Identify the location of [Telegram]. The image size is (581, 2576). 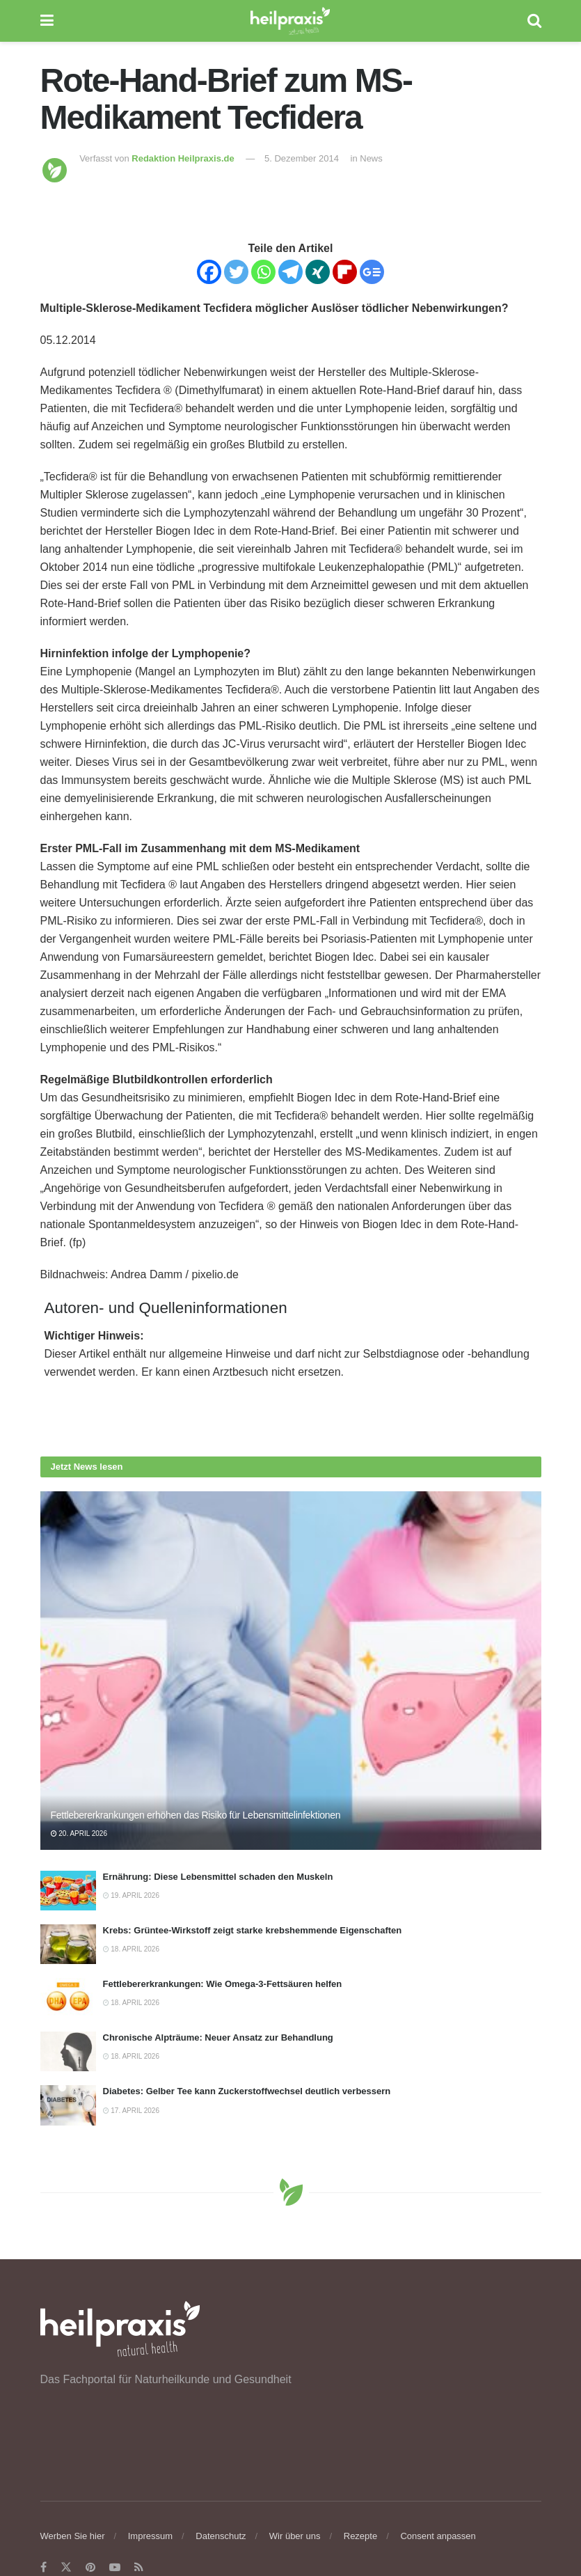
(290, 272).